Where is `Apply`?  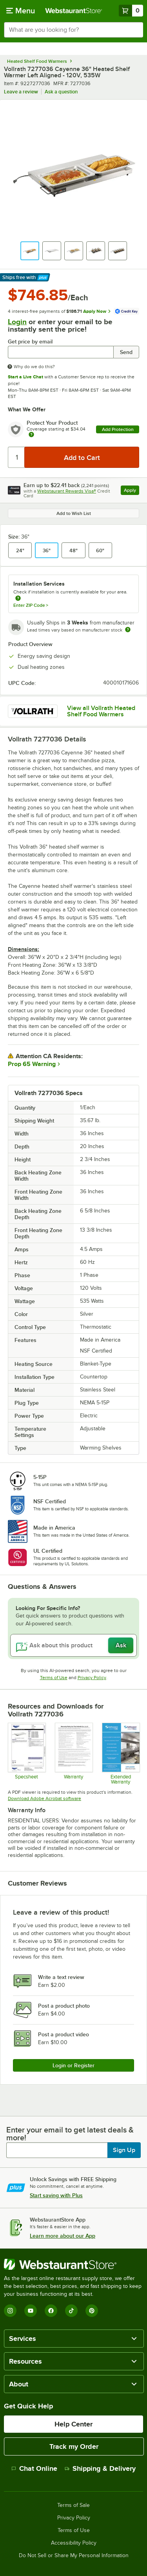 Apply is located at coordinates (131, 491).